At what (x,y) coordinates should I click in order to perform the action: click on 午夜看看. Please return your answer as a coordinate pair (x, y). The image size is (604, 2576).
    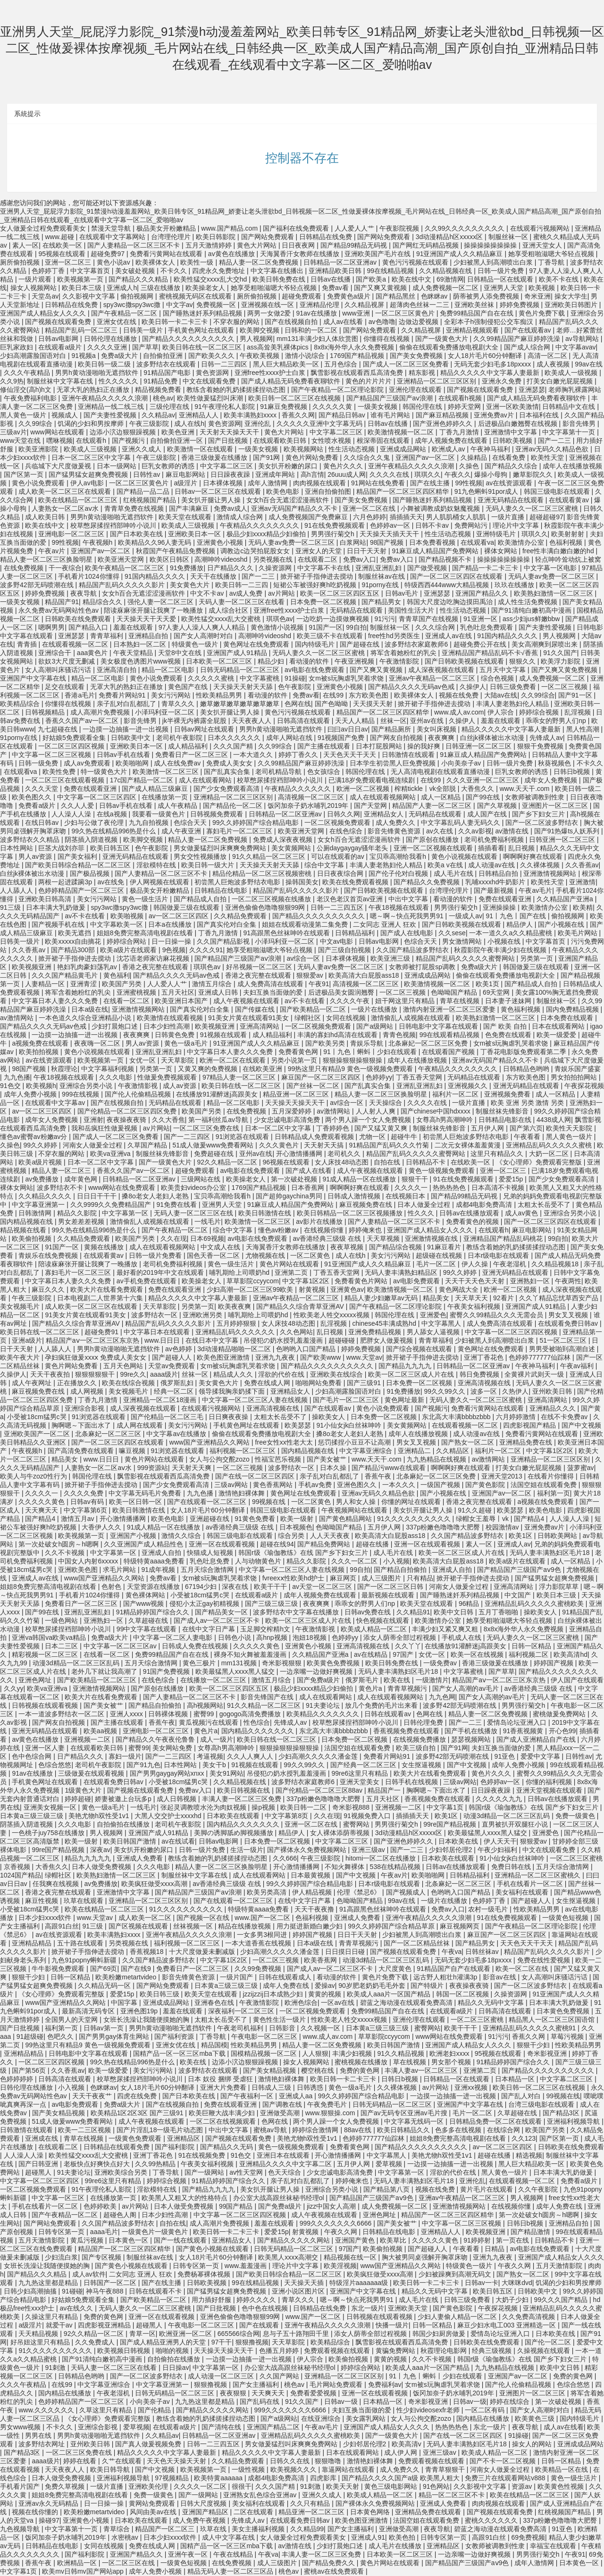
    Looking at the image, I should click on (528, 1136).